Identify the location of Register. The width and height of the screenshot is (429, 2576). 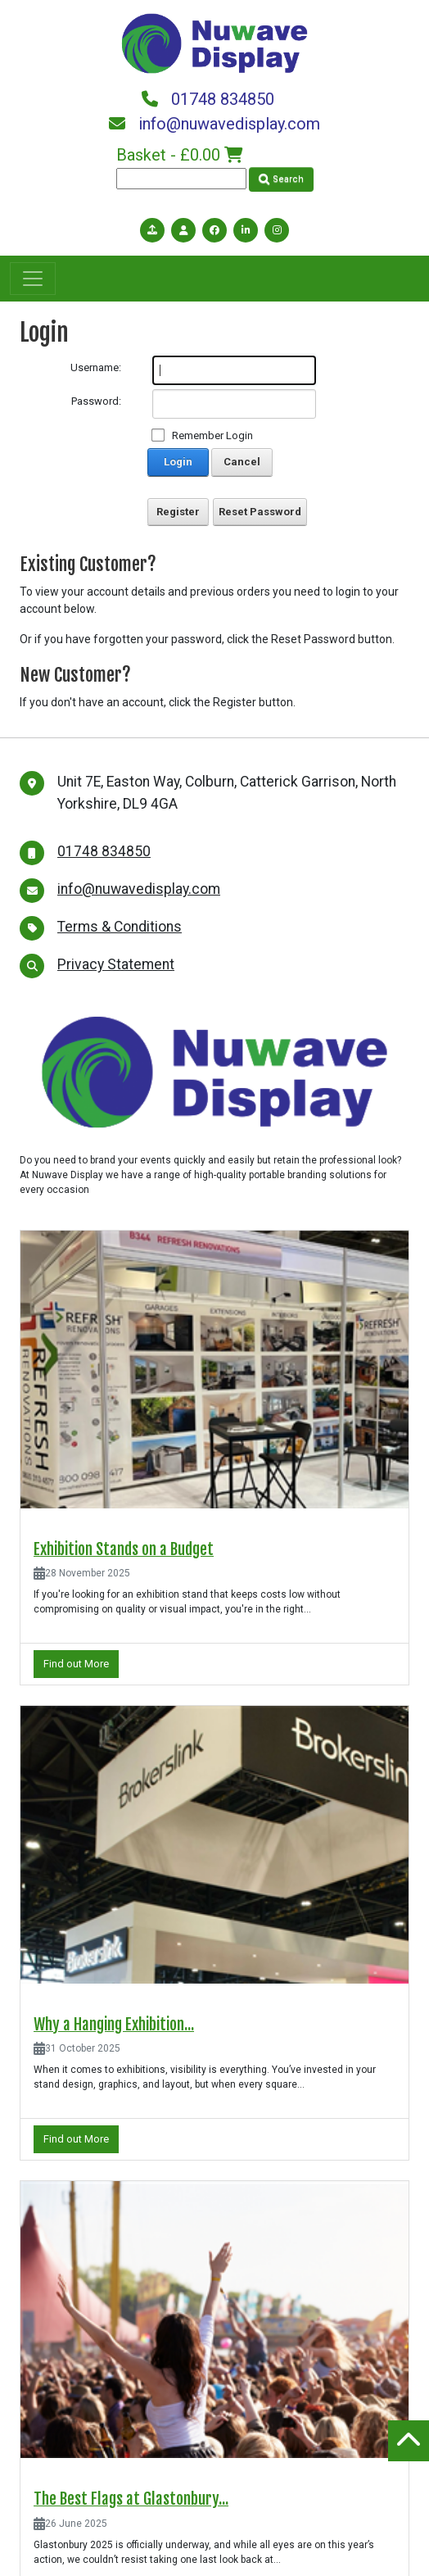
(178, 512).